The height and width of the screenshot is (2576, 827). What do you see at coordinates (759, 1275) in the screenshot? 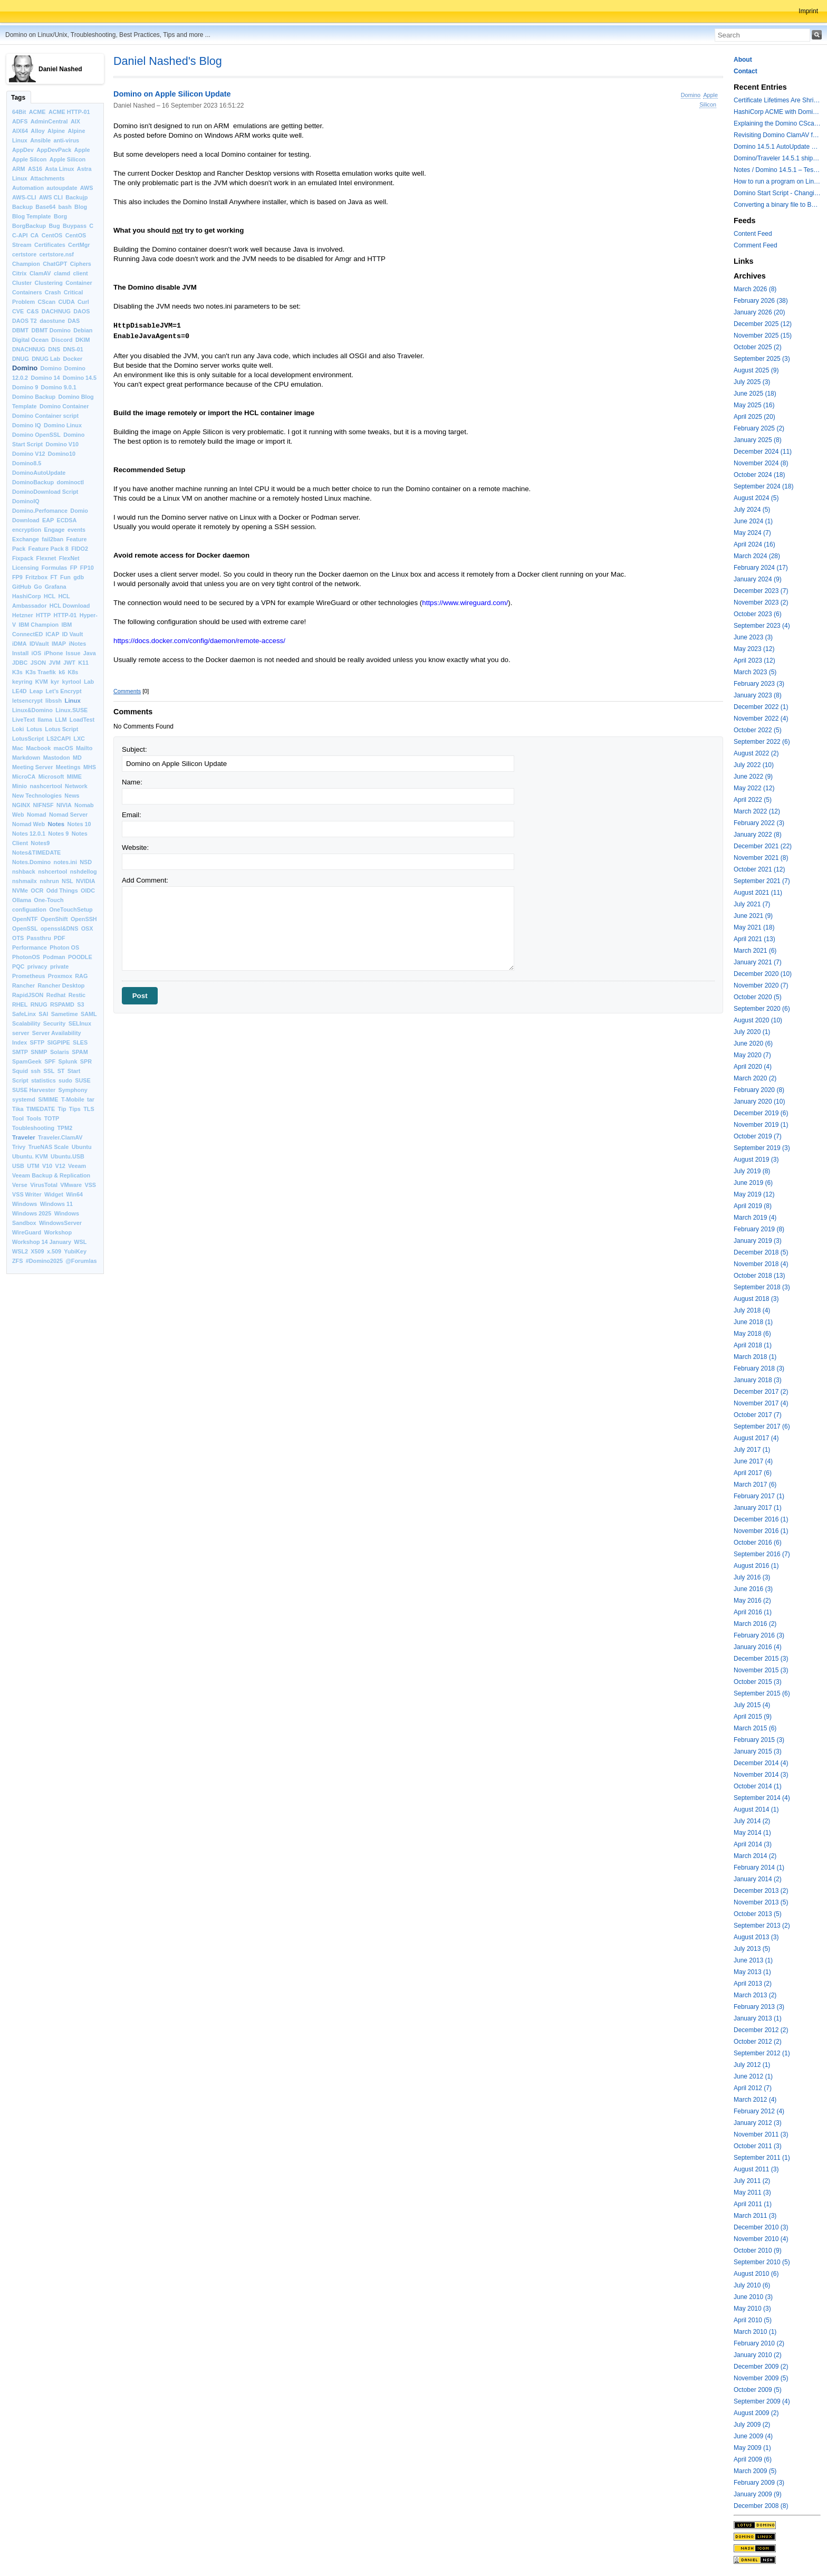
I see `October 2018 (13)` at bounding box center [759, 1275].